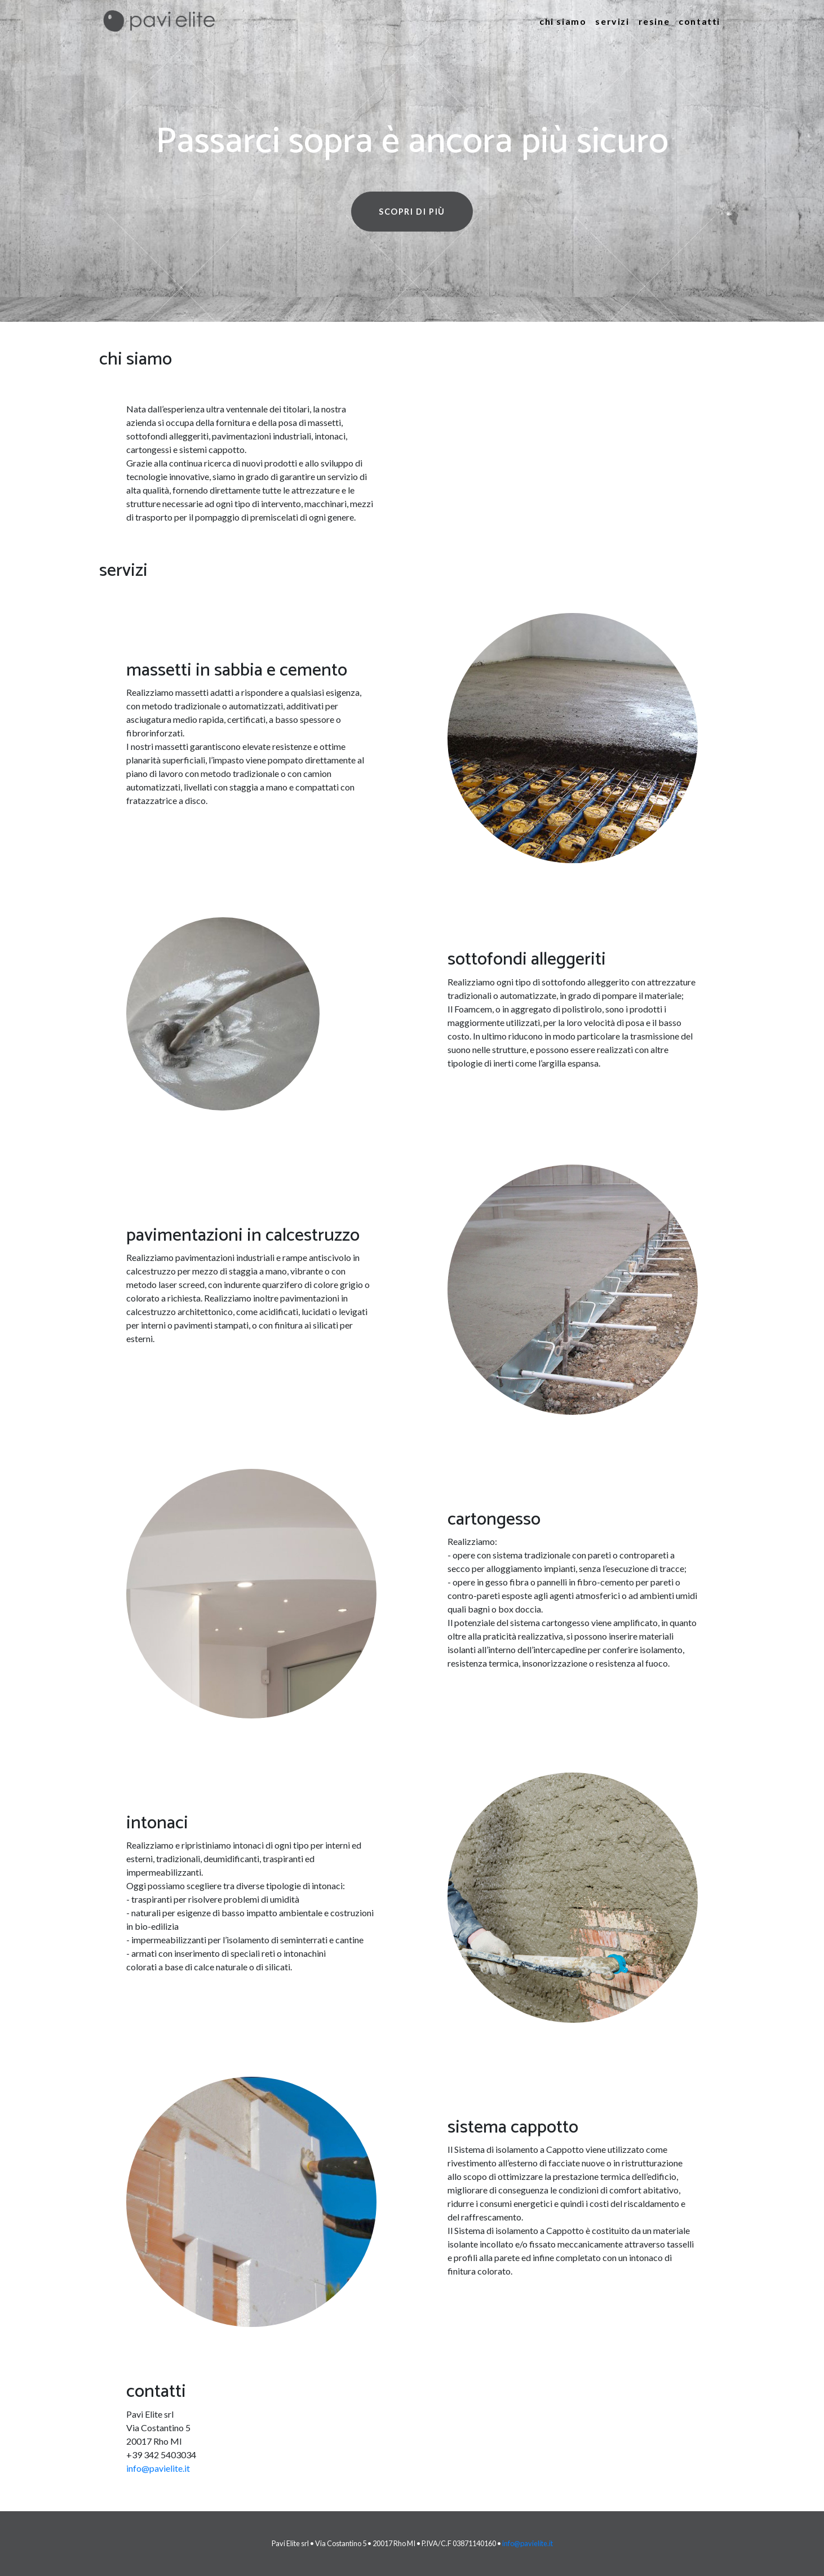 This screenshot has width=824, height=2576. I want to click on Chi siamo, so click(562, 21).